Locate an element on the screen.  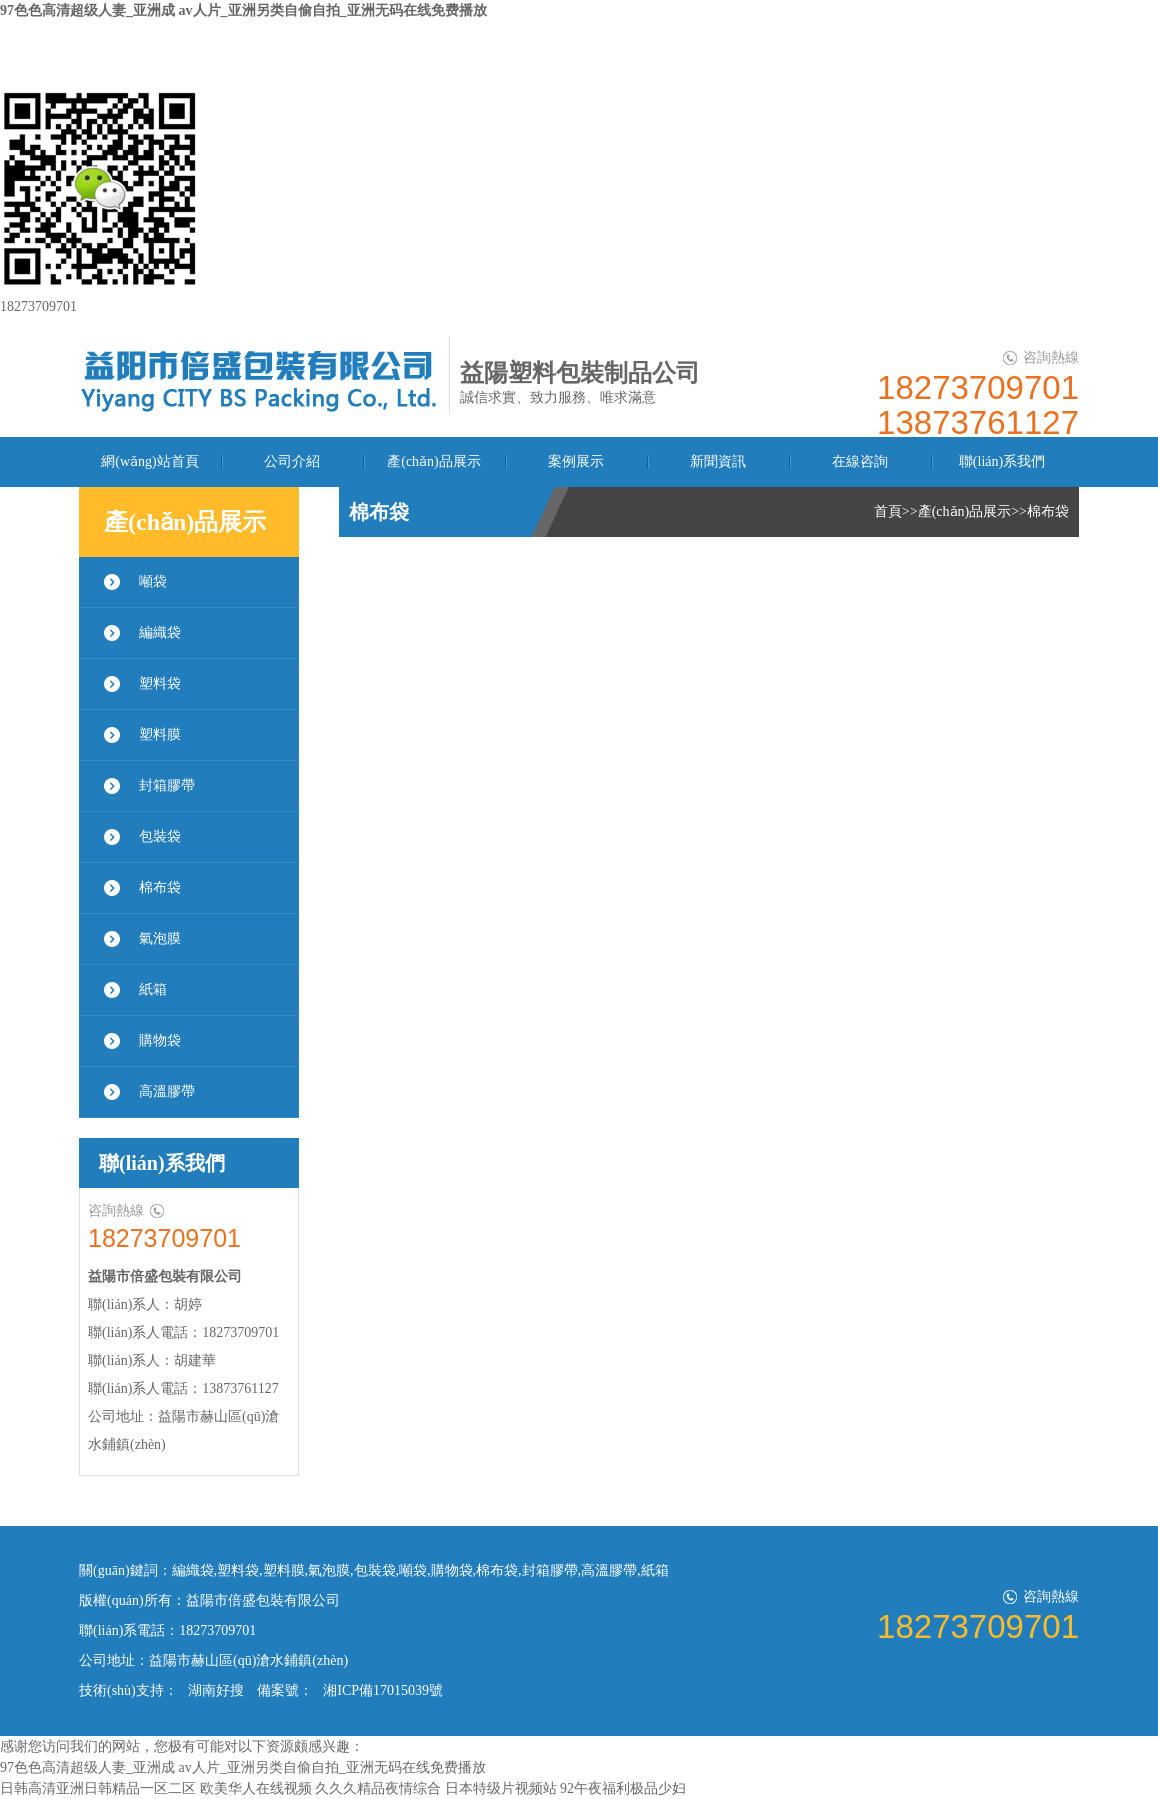
包裝袋 is located at coordinates (160, 836).